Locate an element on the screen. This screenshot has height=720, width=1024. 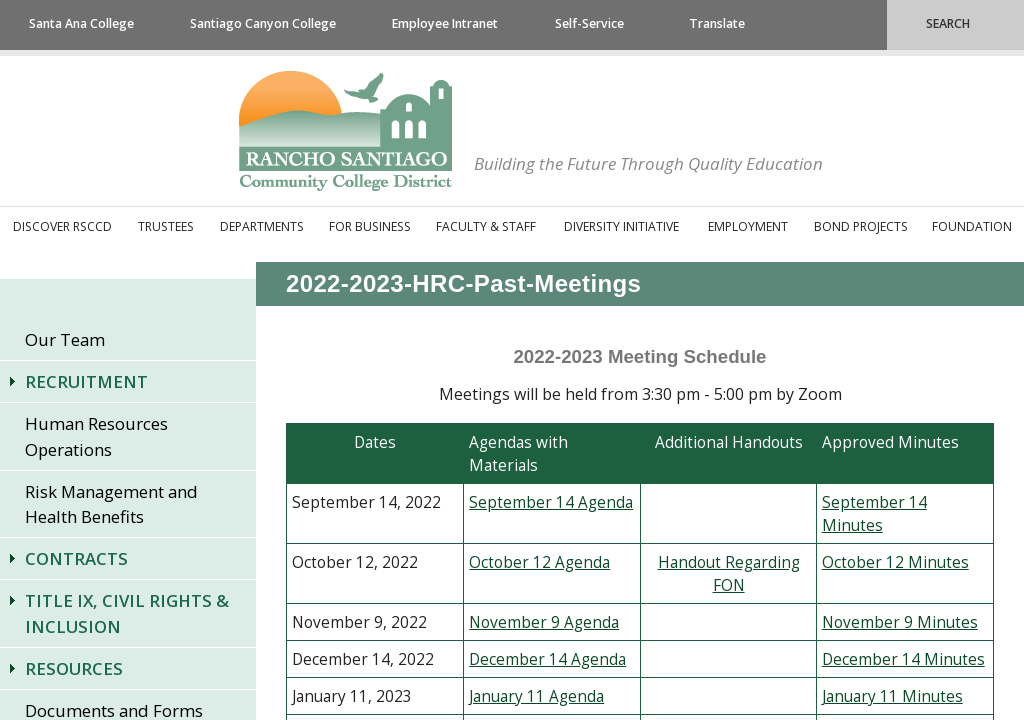
Foundation is located at coordinates (972, 226).